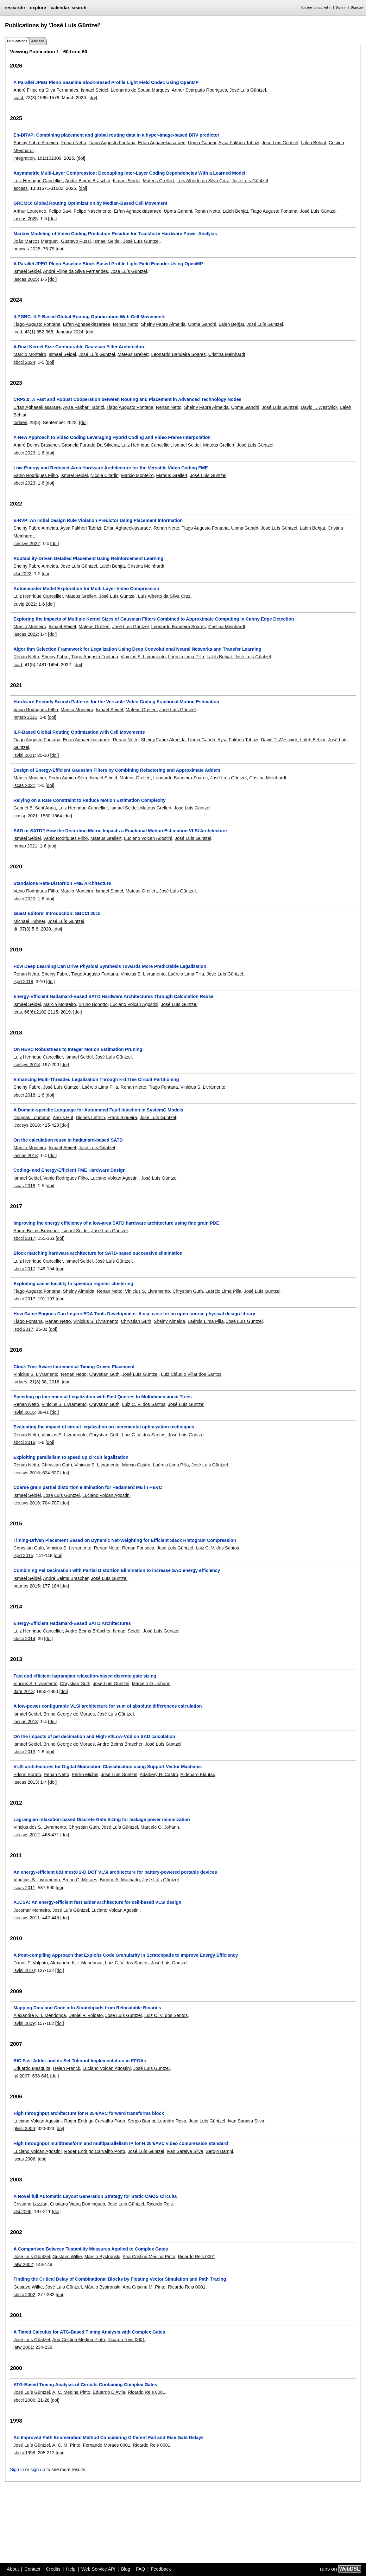 The height and width of the screenshot is (2576, 366). Describe the element at coordinates (87, 2007) in the screenshot. I see `Mapping Data and Code into Scratchpads from Relocatable Binaries` at that location.